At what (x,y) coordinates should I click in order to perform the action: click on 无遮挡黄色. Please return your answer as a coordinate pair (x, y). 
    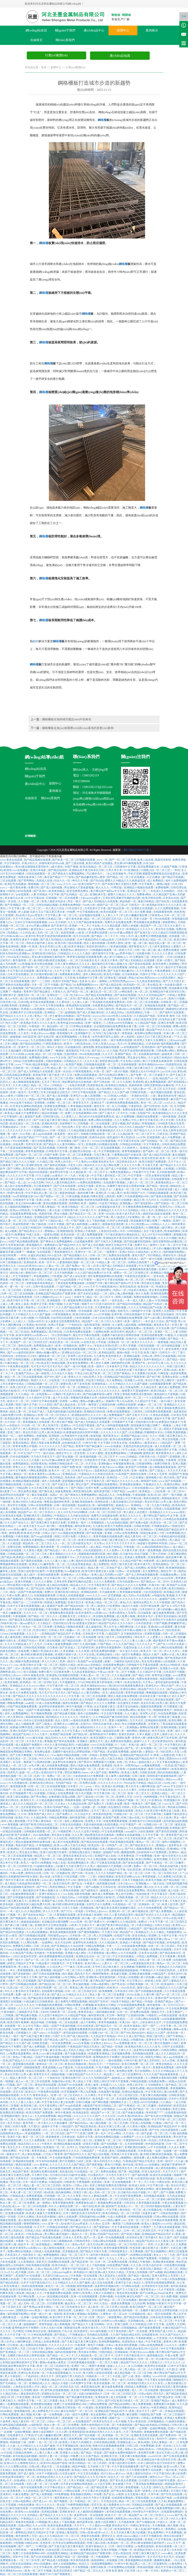
    Looking at the image, I should click on (71, 1054).